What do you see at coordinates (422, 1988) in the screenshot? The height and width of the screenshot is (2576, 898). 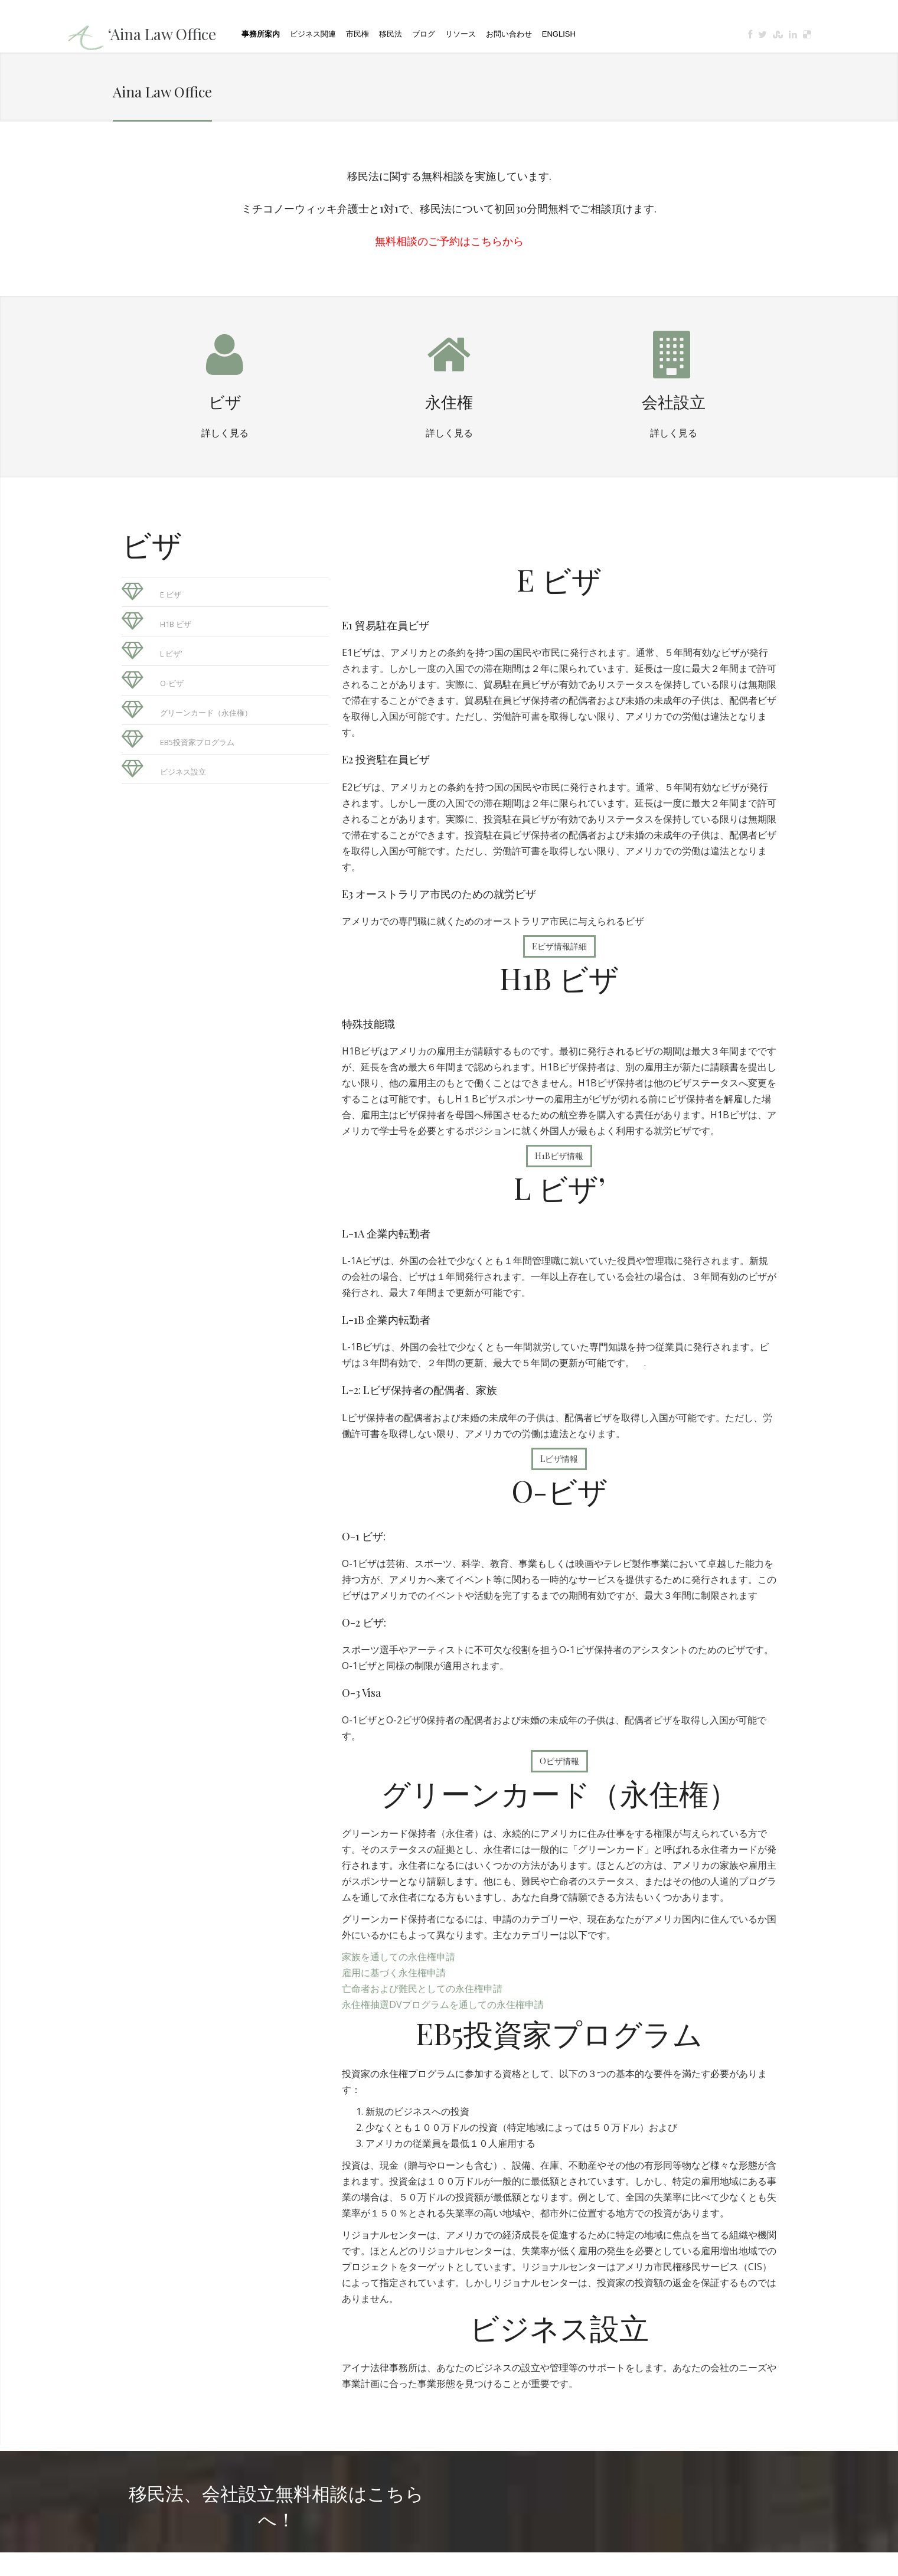 I see `亡命者および難民としての永住権申請` at bounding box center [422, 1988].